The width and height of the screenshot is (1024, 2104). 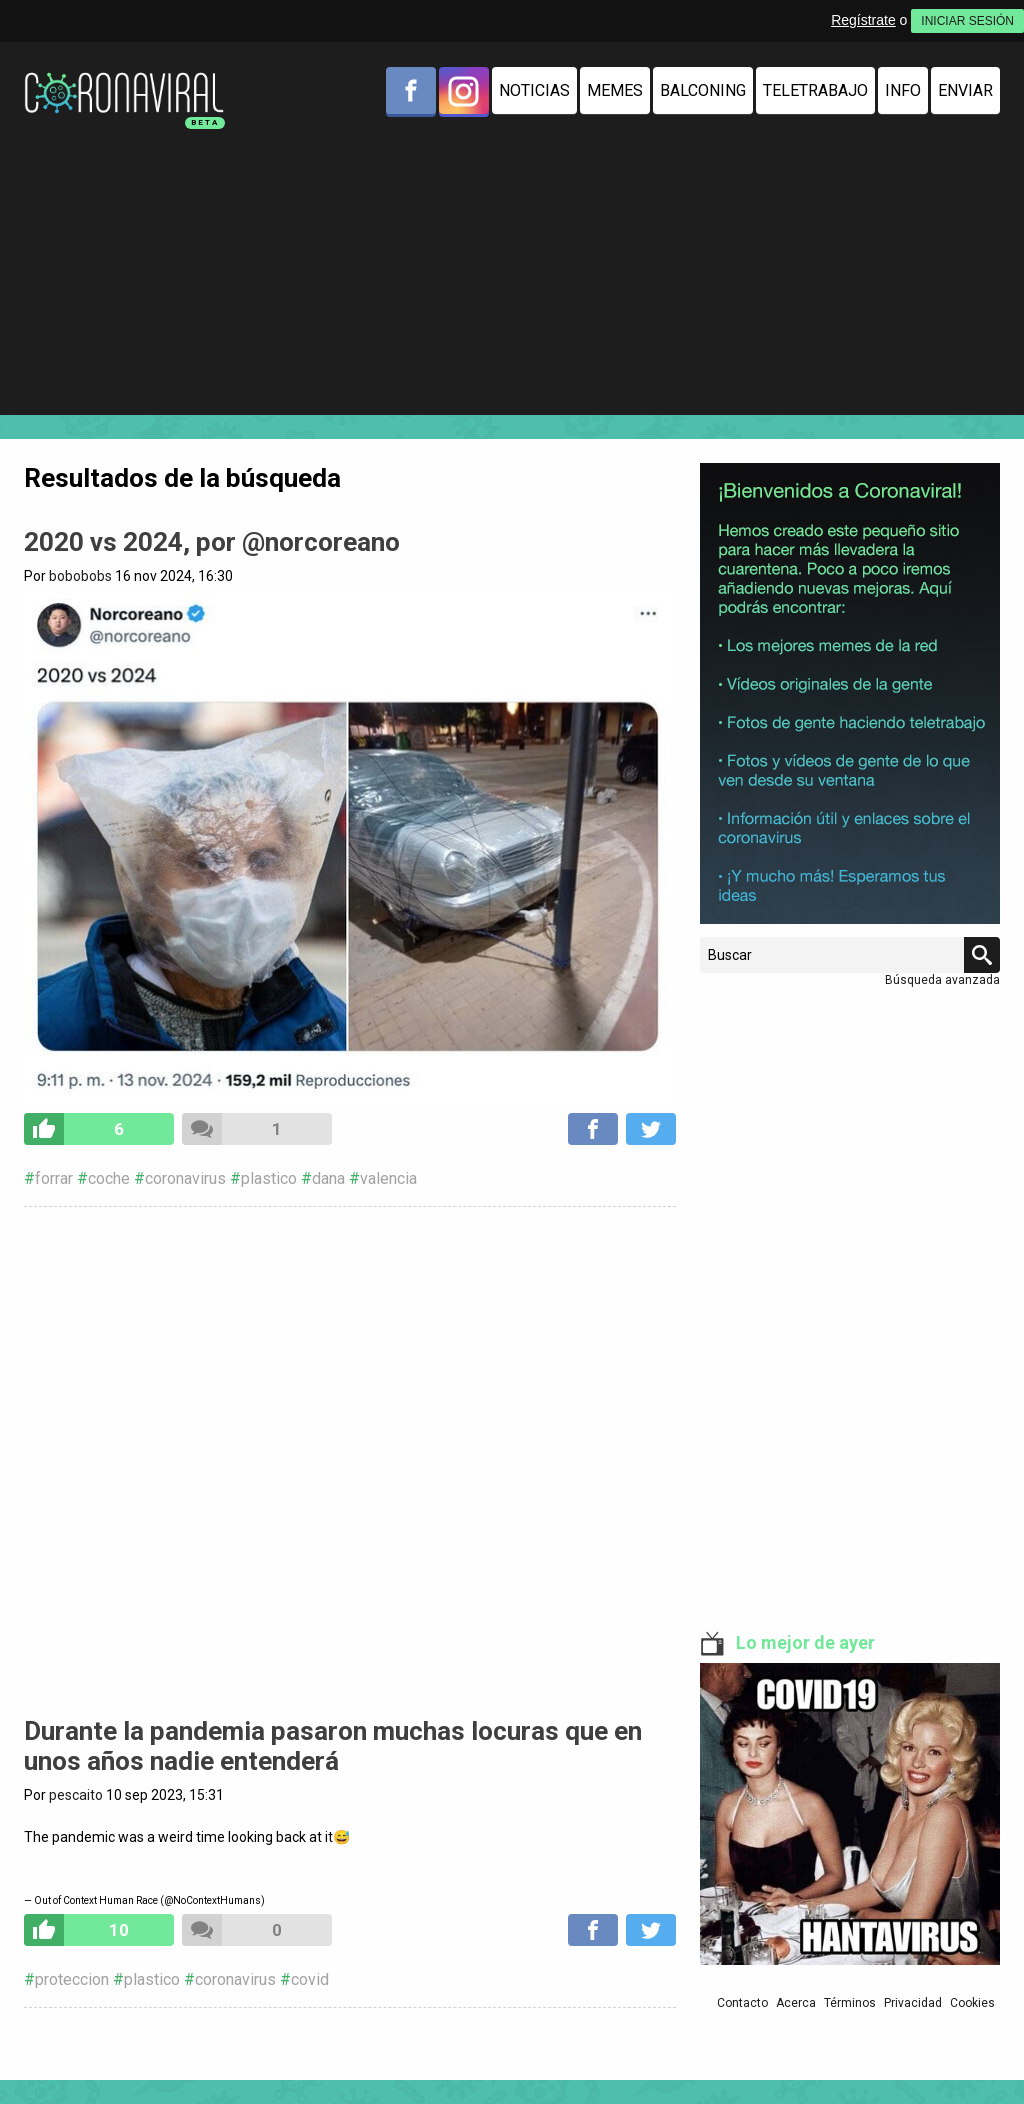 I want to click on INICIAR SESIÓN, so click(x=967, y=21).